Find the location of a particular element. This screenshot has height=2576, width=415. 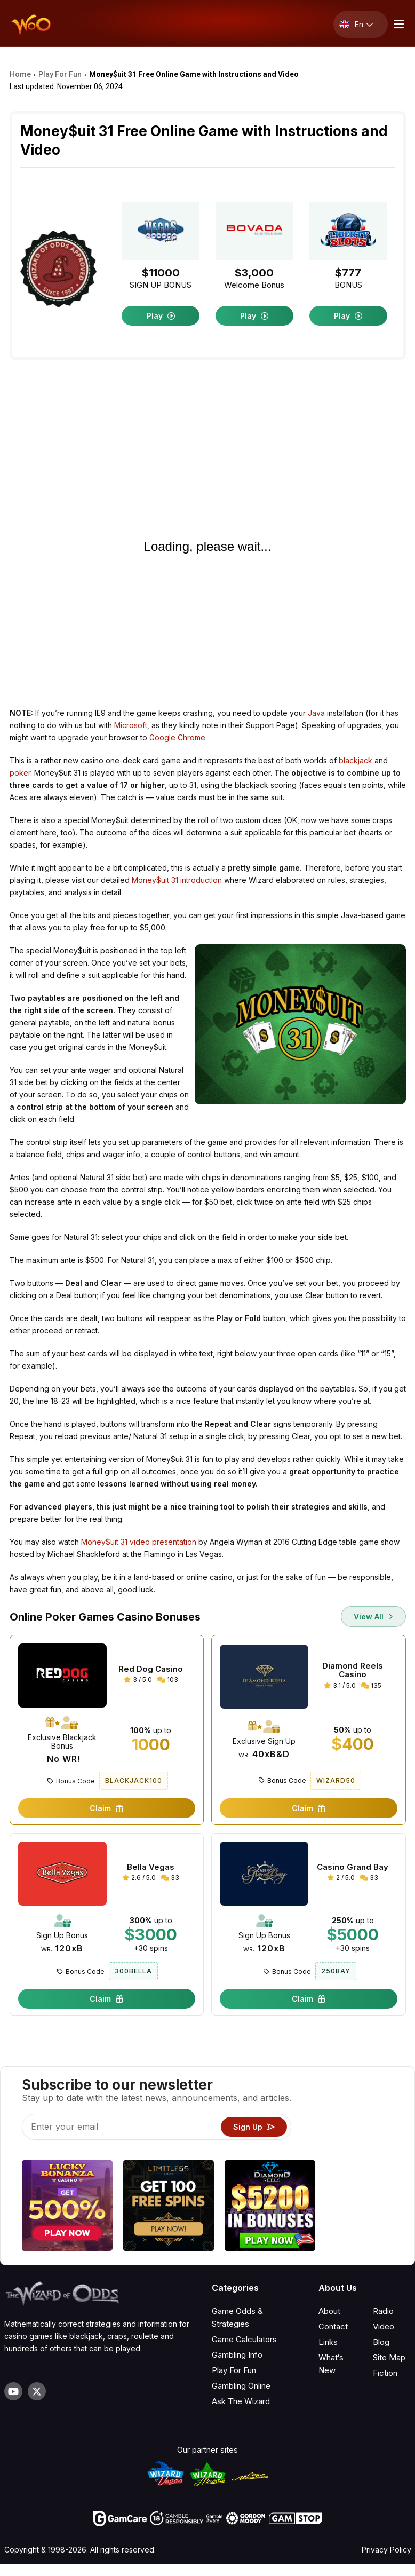

Diamond Reels Casino is located at coordinates (352, 1670).